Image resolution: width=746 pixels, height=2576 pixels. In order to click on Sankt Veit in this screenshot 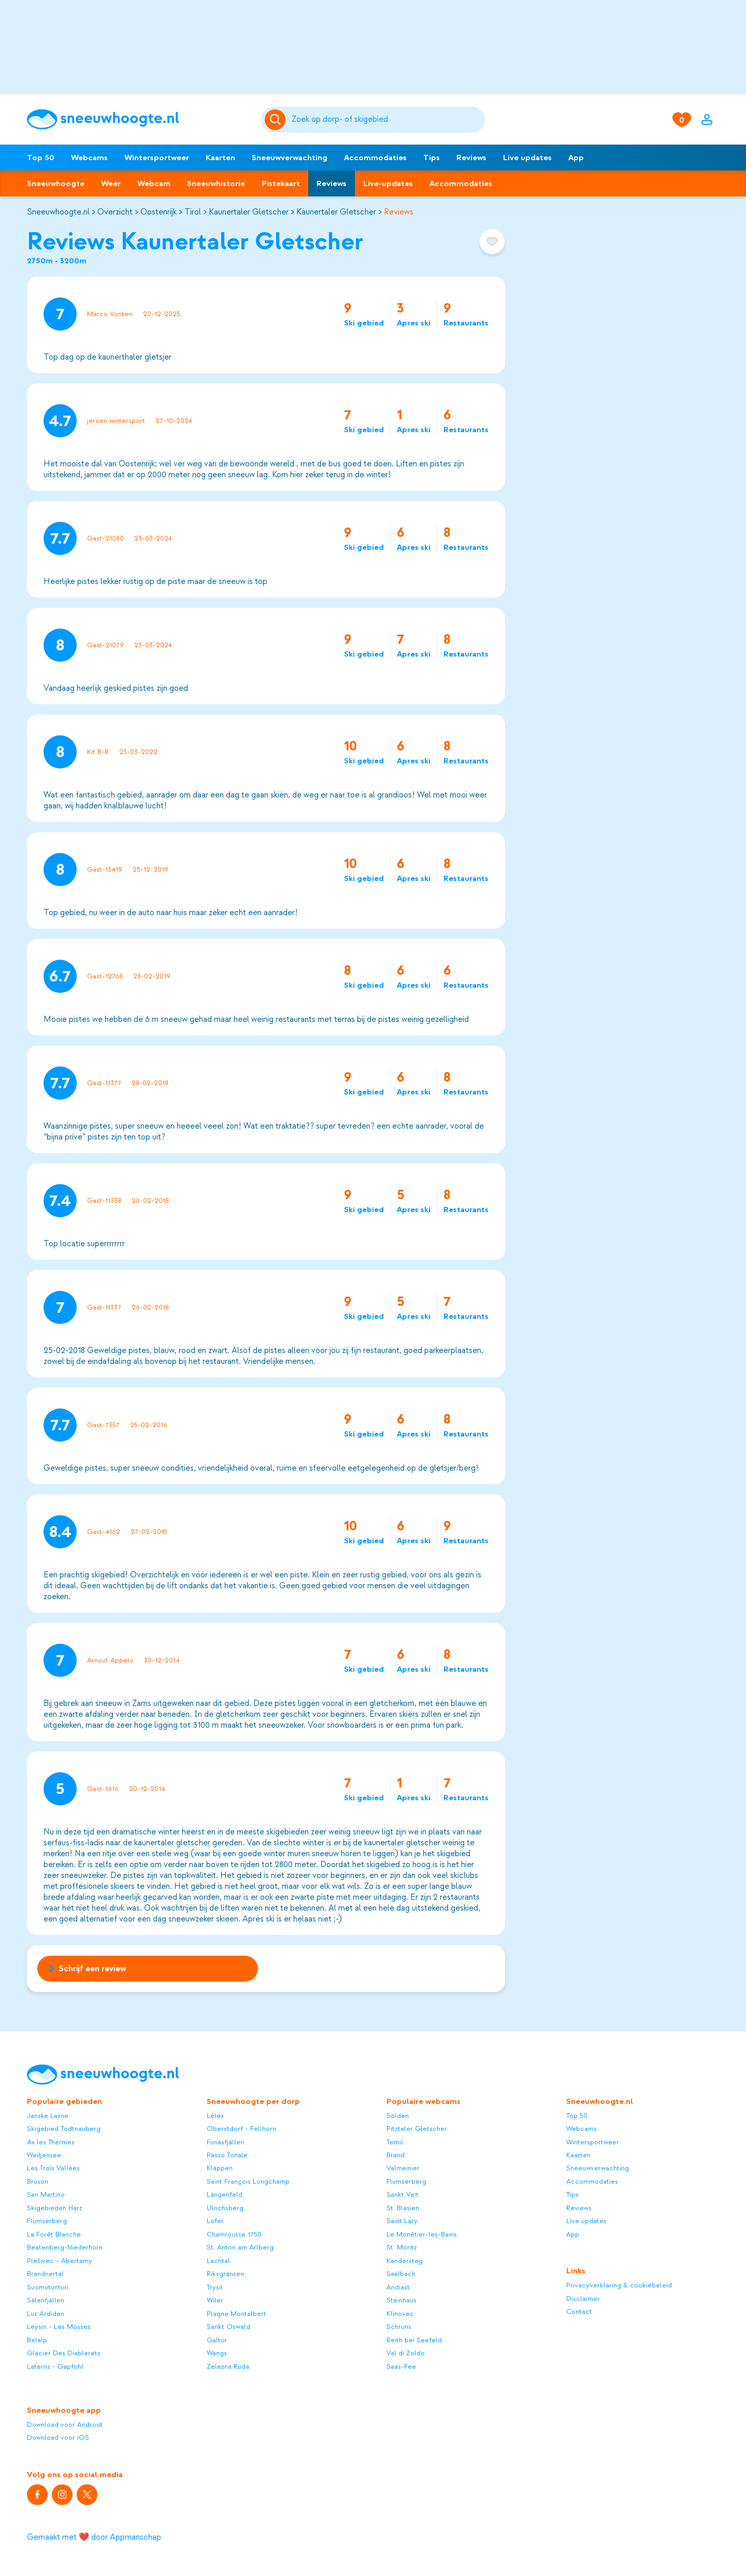, I will do `click(402, 2194)`.